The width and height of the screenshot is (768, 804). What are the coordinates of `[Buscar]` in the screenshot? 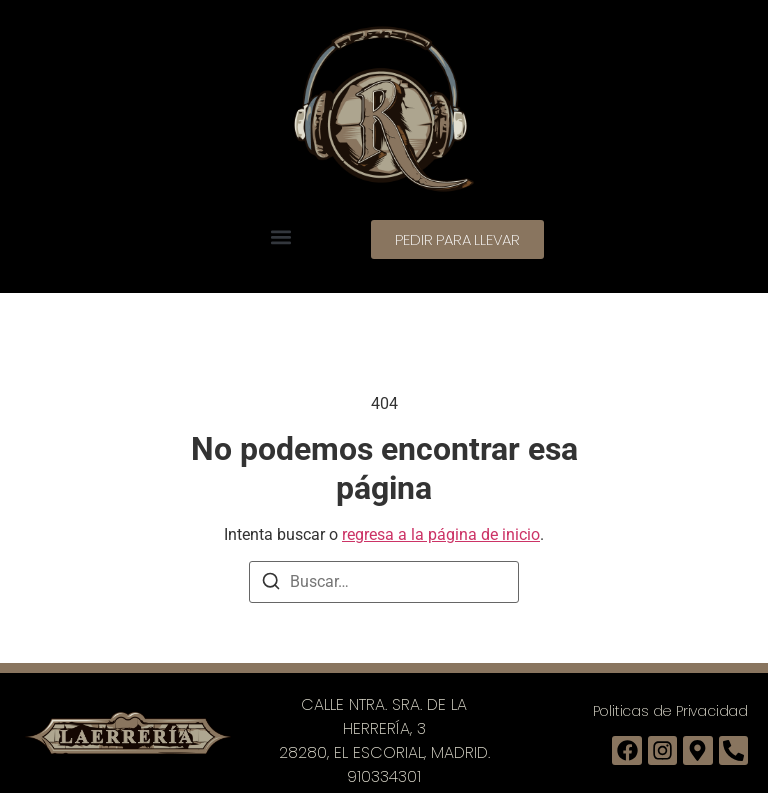 It's located at (271, 584).